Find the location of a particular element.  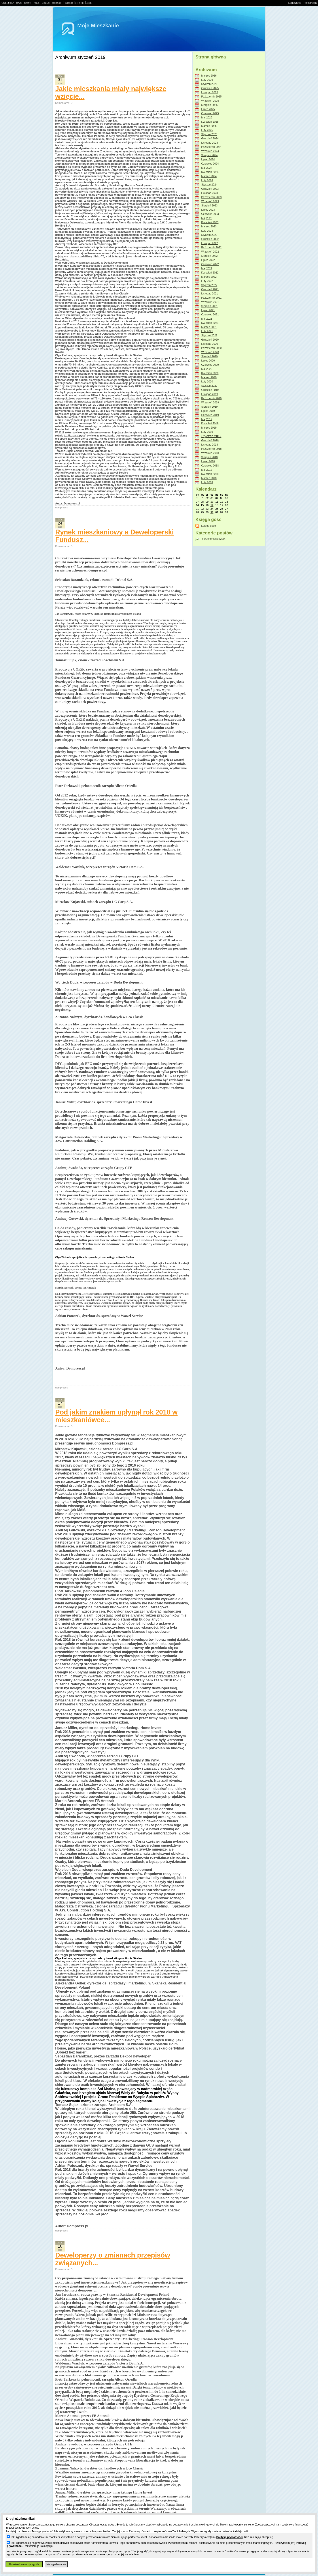

Marzec 2019 is located at coordinates (208, 427).